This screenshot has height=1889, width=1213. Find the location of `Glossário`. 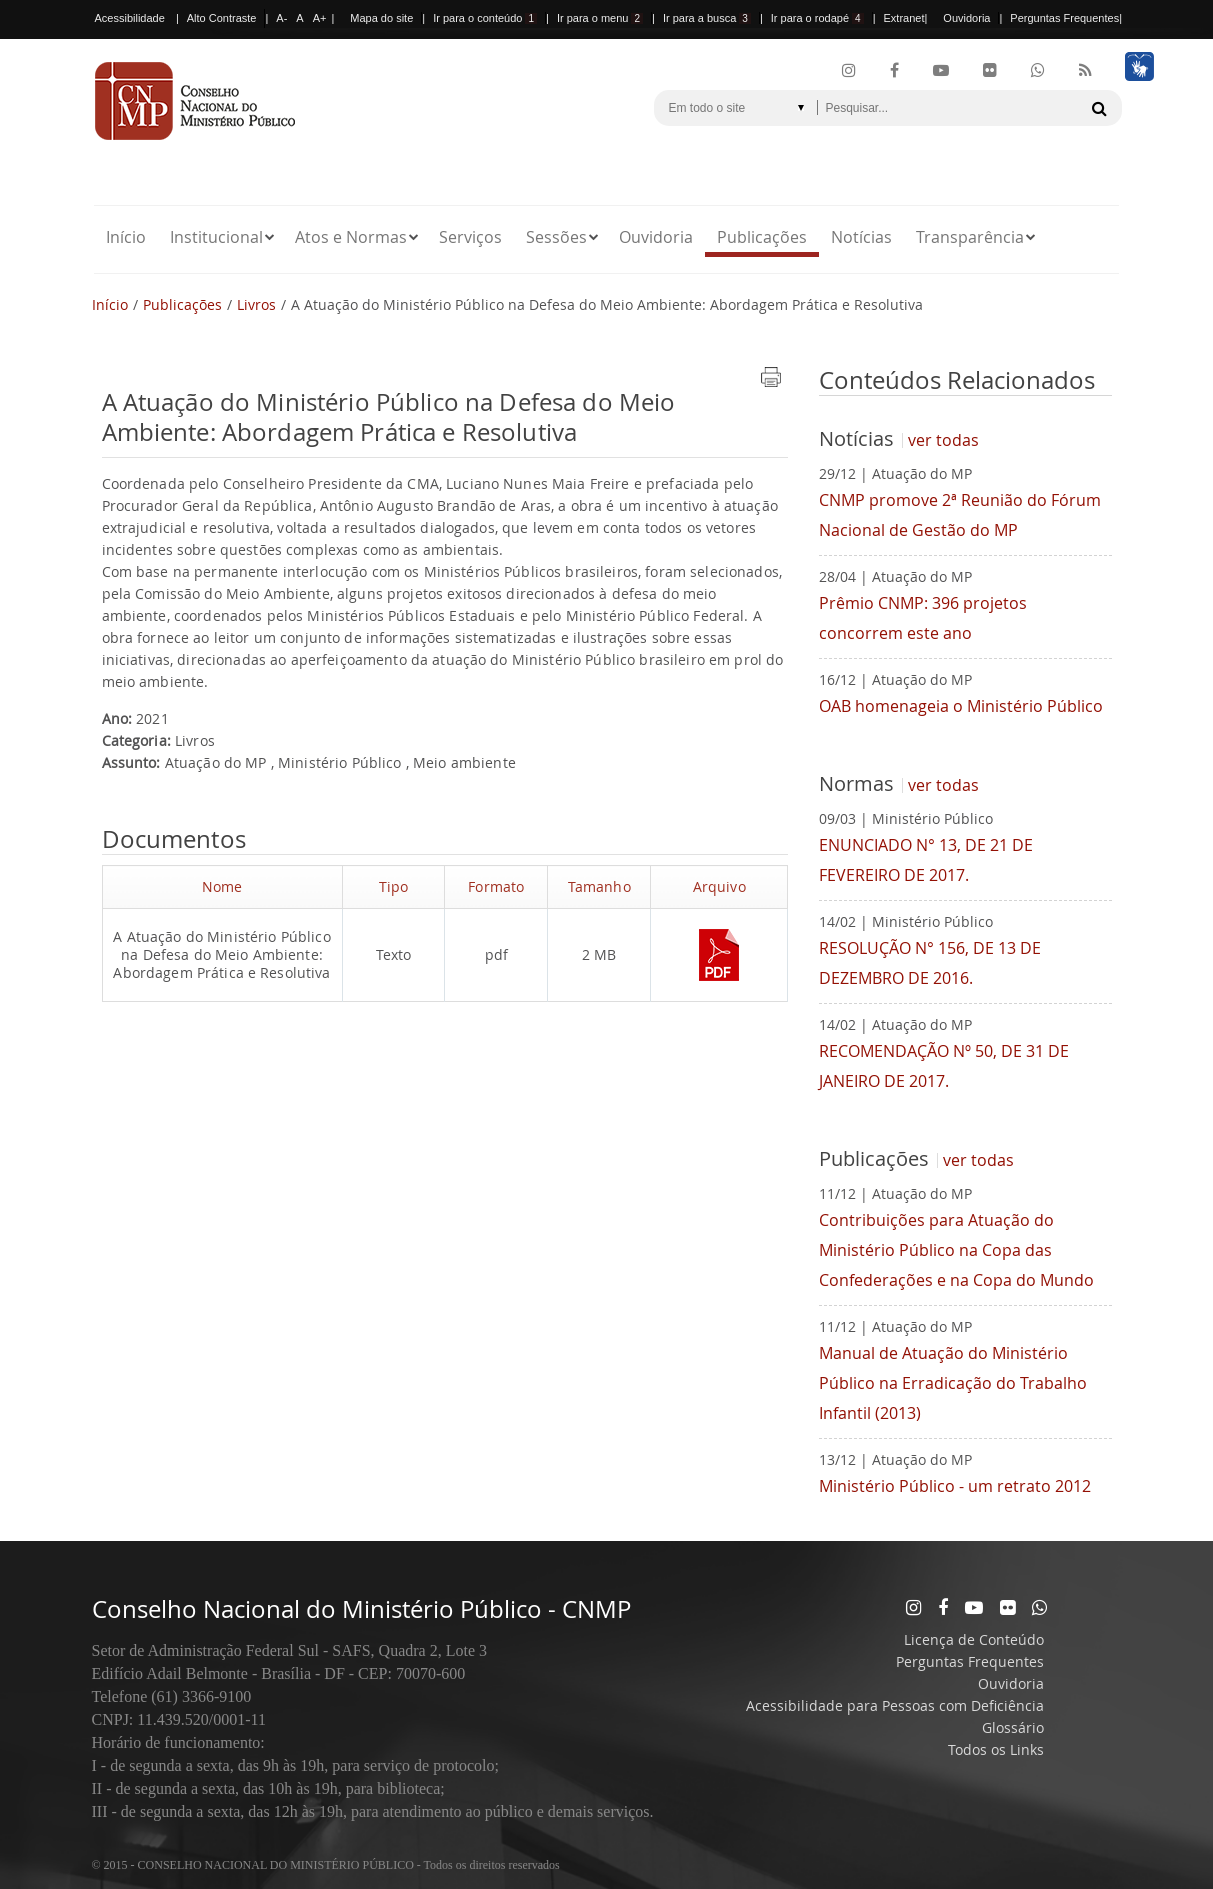

Glossário is located at coordinates (1013, 1727).